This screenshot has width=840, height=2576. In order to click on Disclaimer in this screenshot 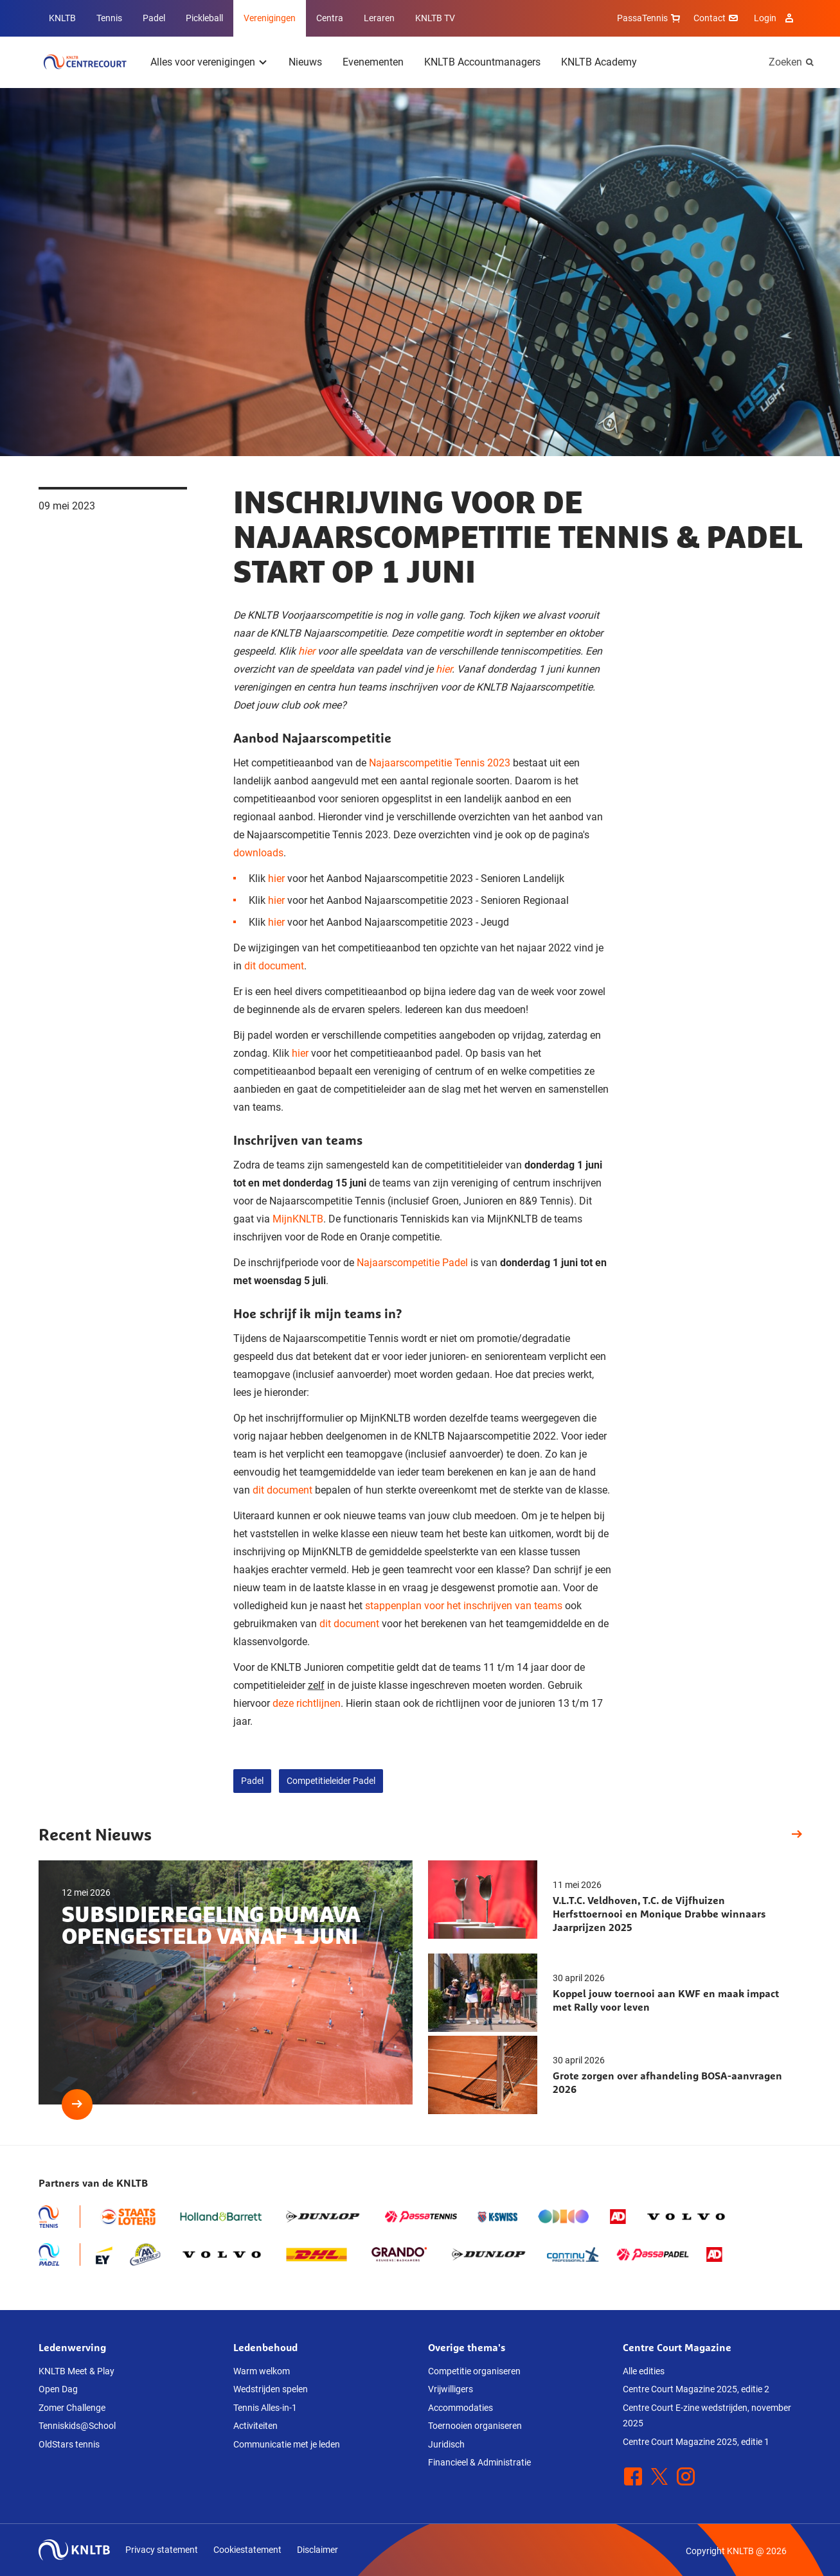, I will do `click(317, 2550)`.